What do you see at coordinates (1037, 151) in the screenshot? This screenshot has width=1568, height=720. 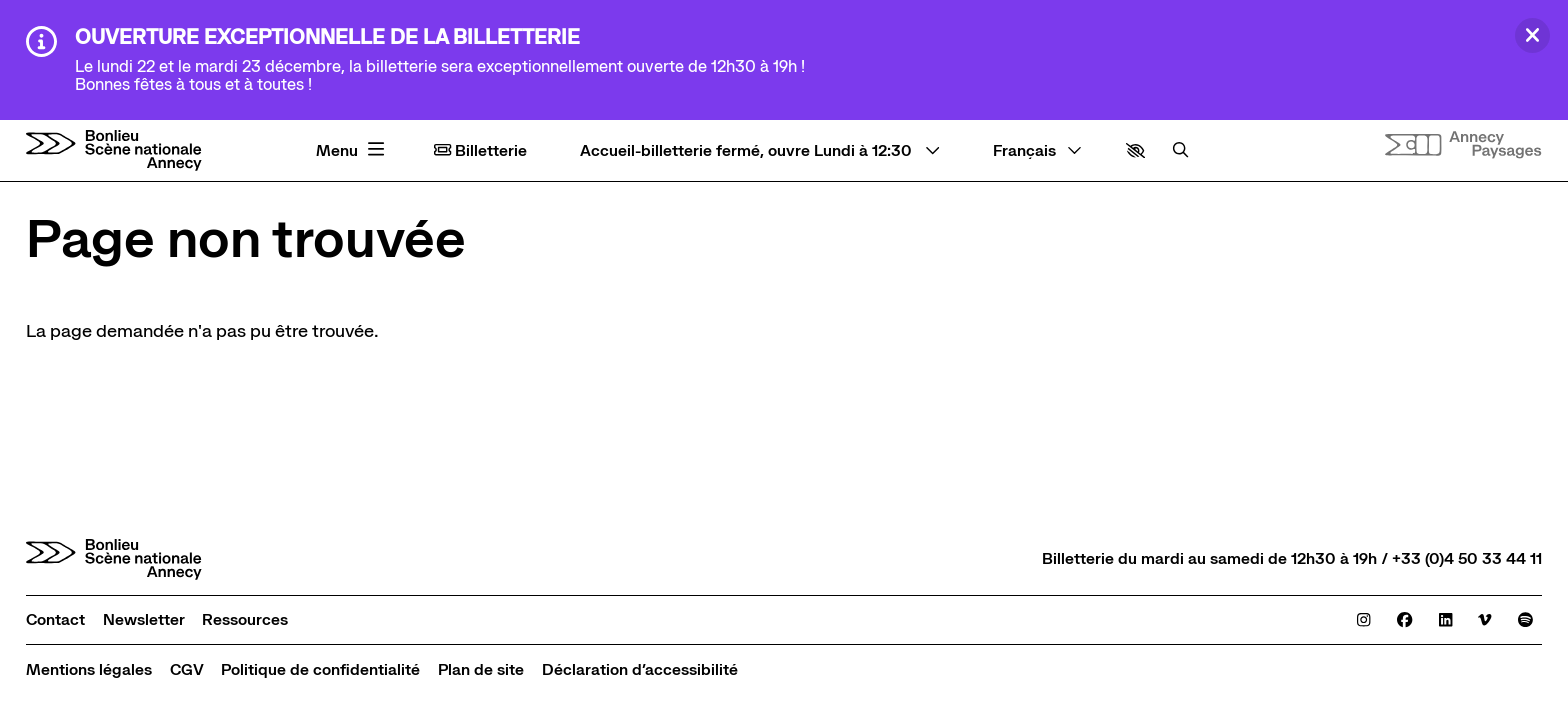 I see `[— Langue]` at bounding box center [1037, 151].